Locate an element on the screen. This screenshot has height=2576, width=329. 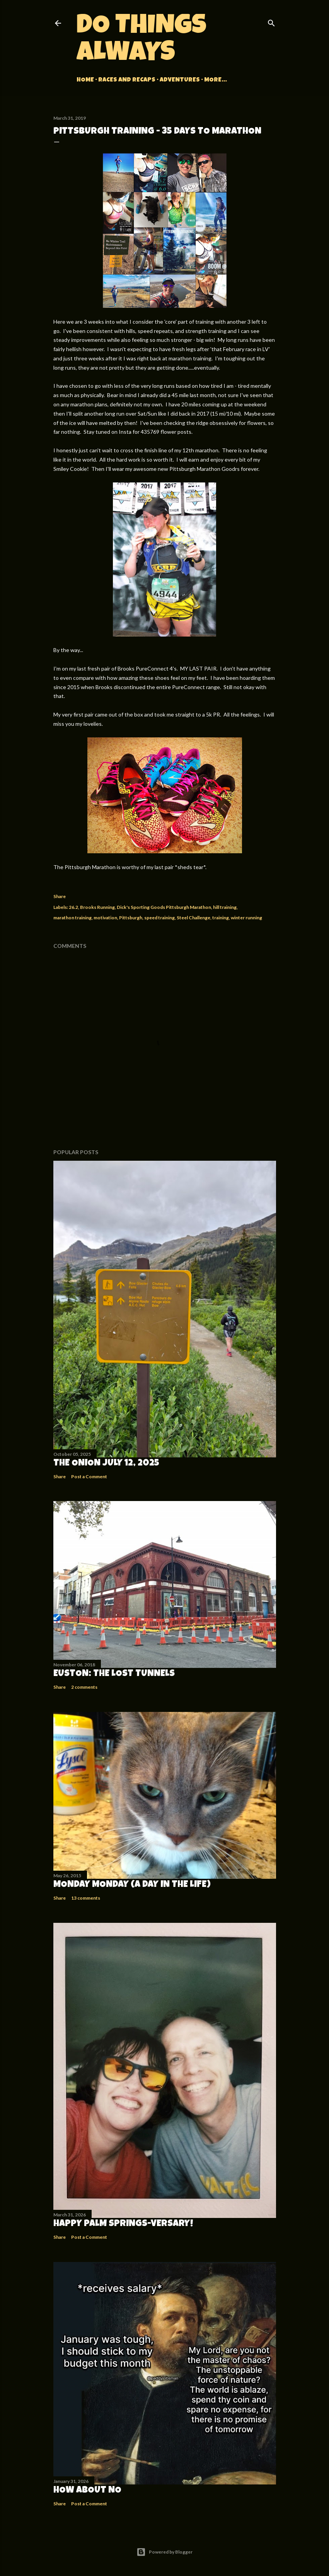
speed training is located at coordinates (159, 917).